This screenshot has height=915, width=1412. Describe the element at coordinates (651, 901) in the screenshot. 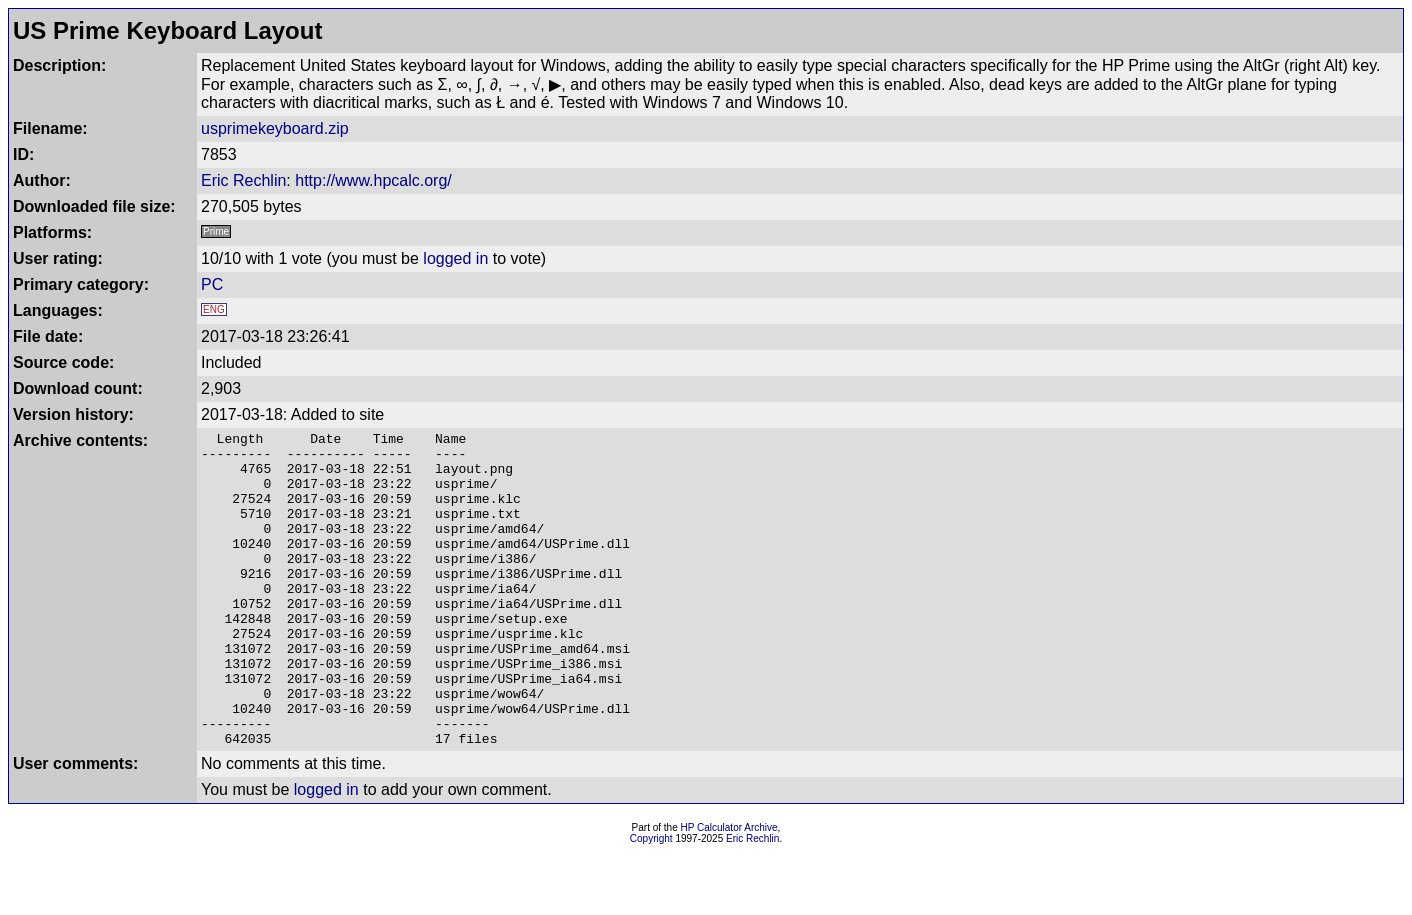

I see `Copyright` at that location.